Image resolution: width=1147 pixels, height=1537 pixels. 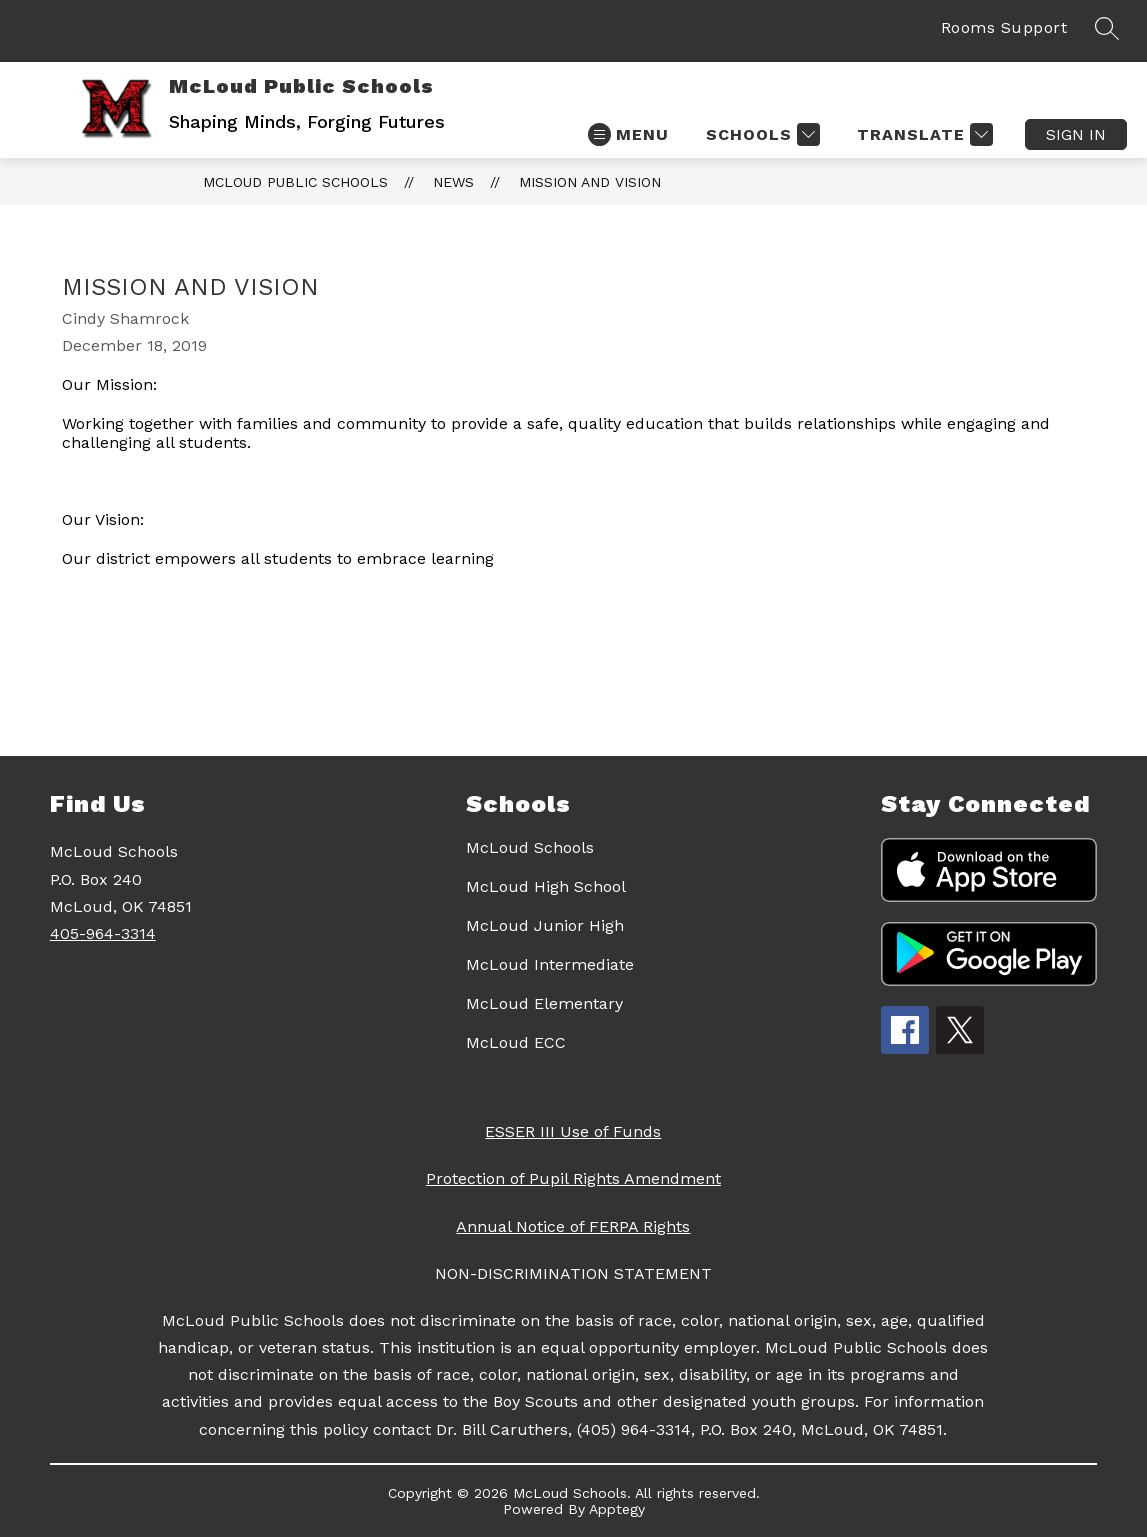 I want to click on Mission and Vision, so click(x=590, y=182).